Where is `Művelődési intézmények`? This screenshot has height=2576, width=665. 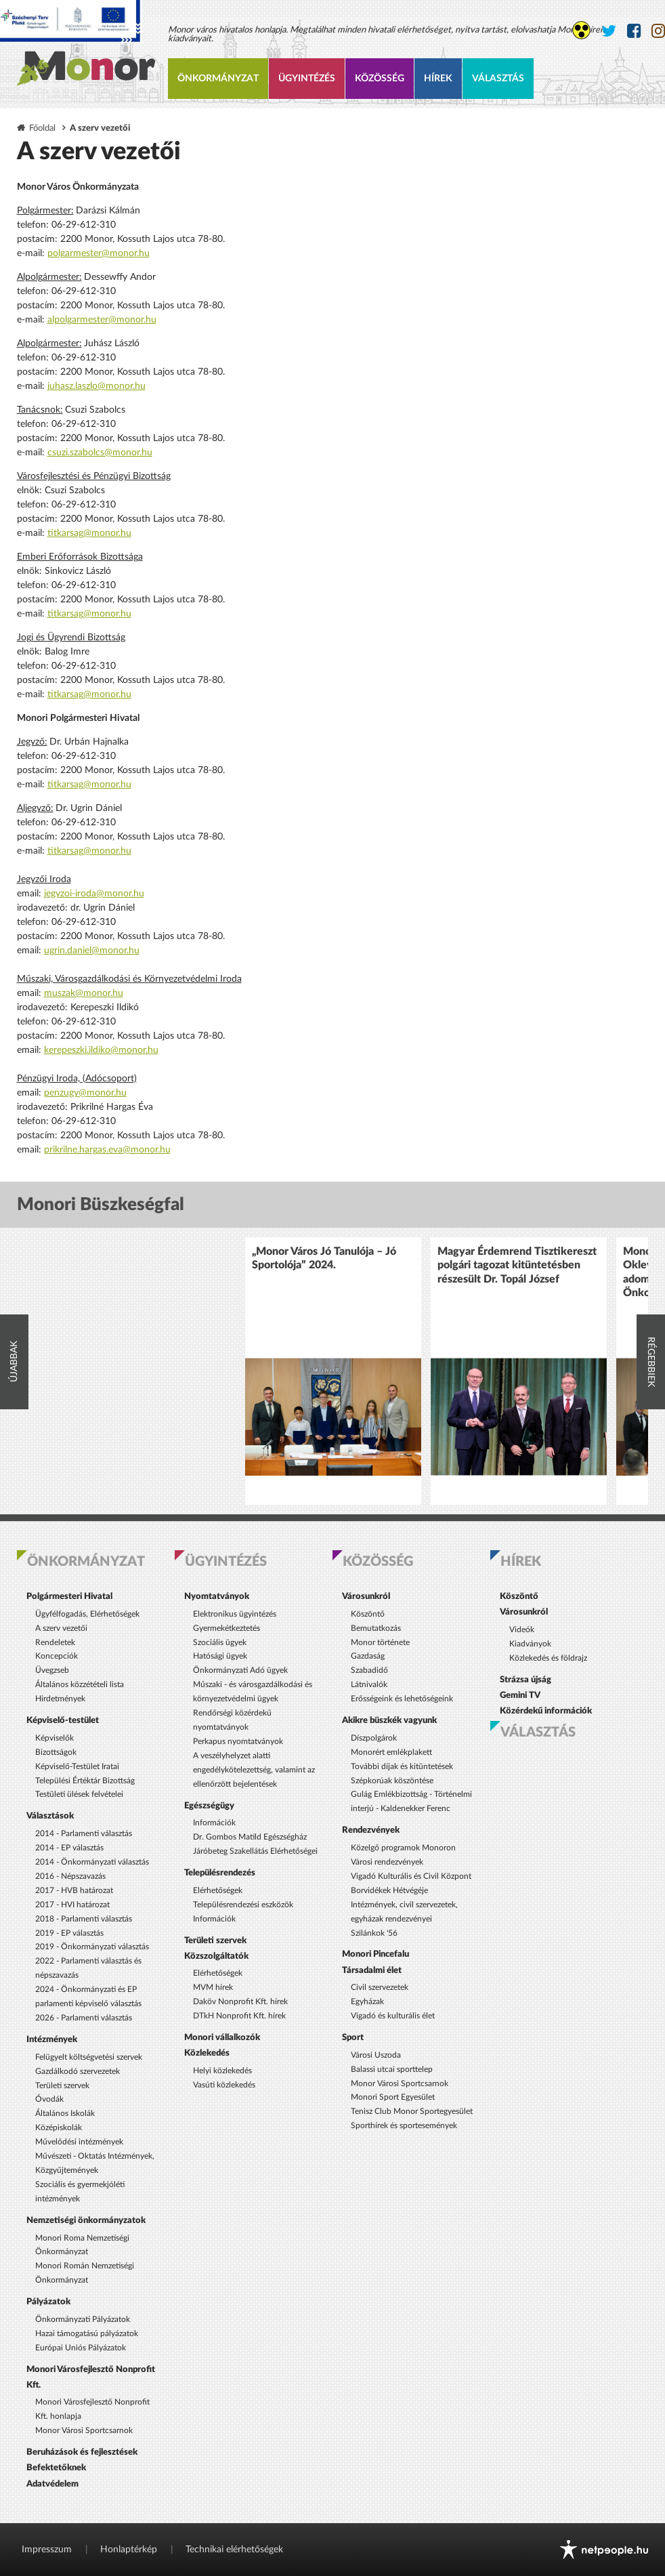
Művelődési intézmények is located at coordinates (79, 2142).